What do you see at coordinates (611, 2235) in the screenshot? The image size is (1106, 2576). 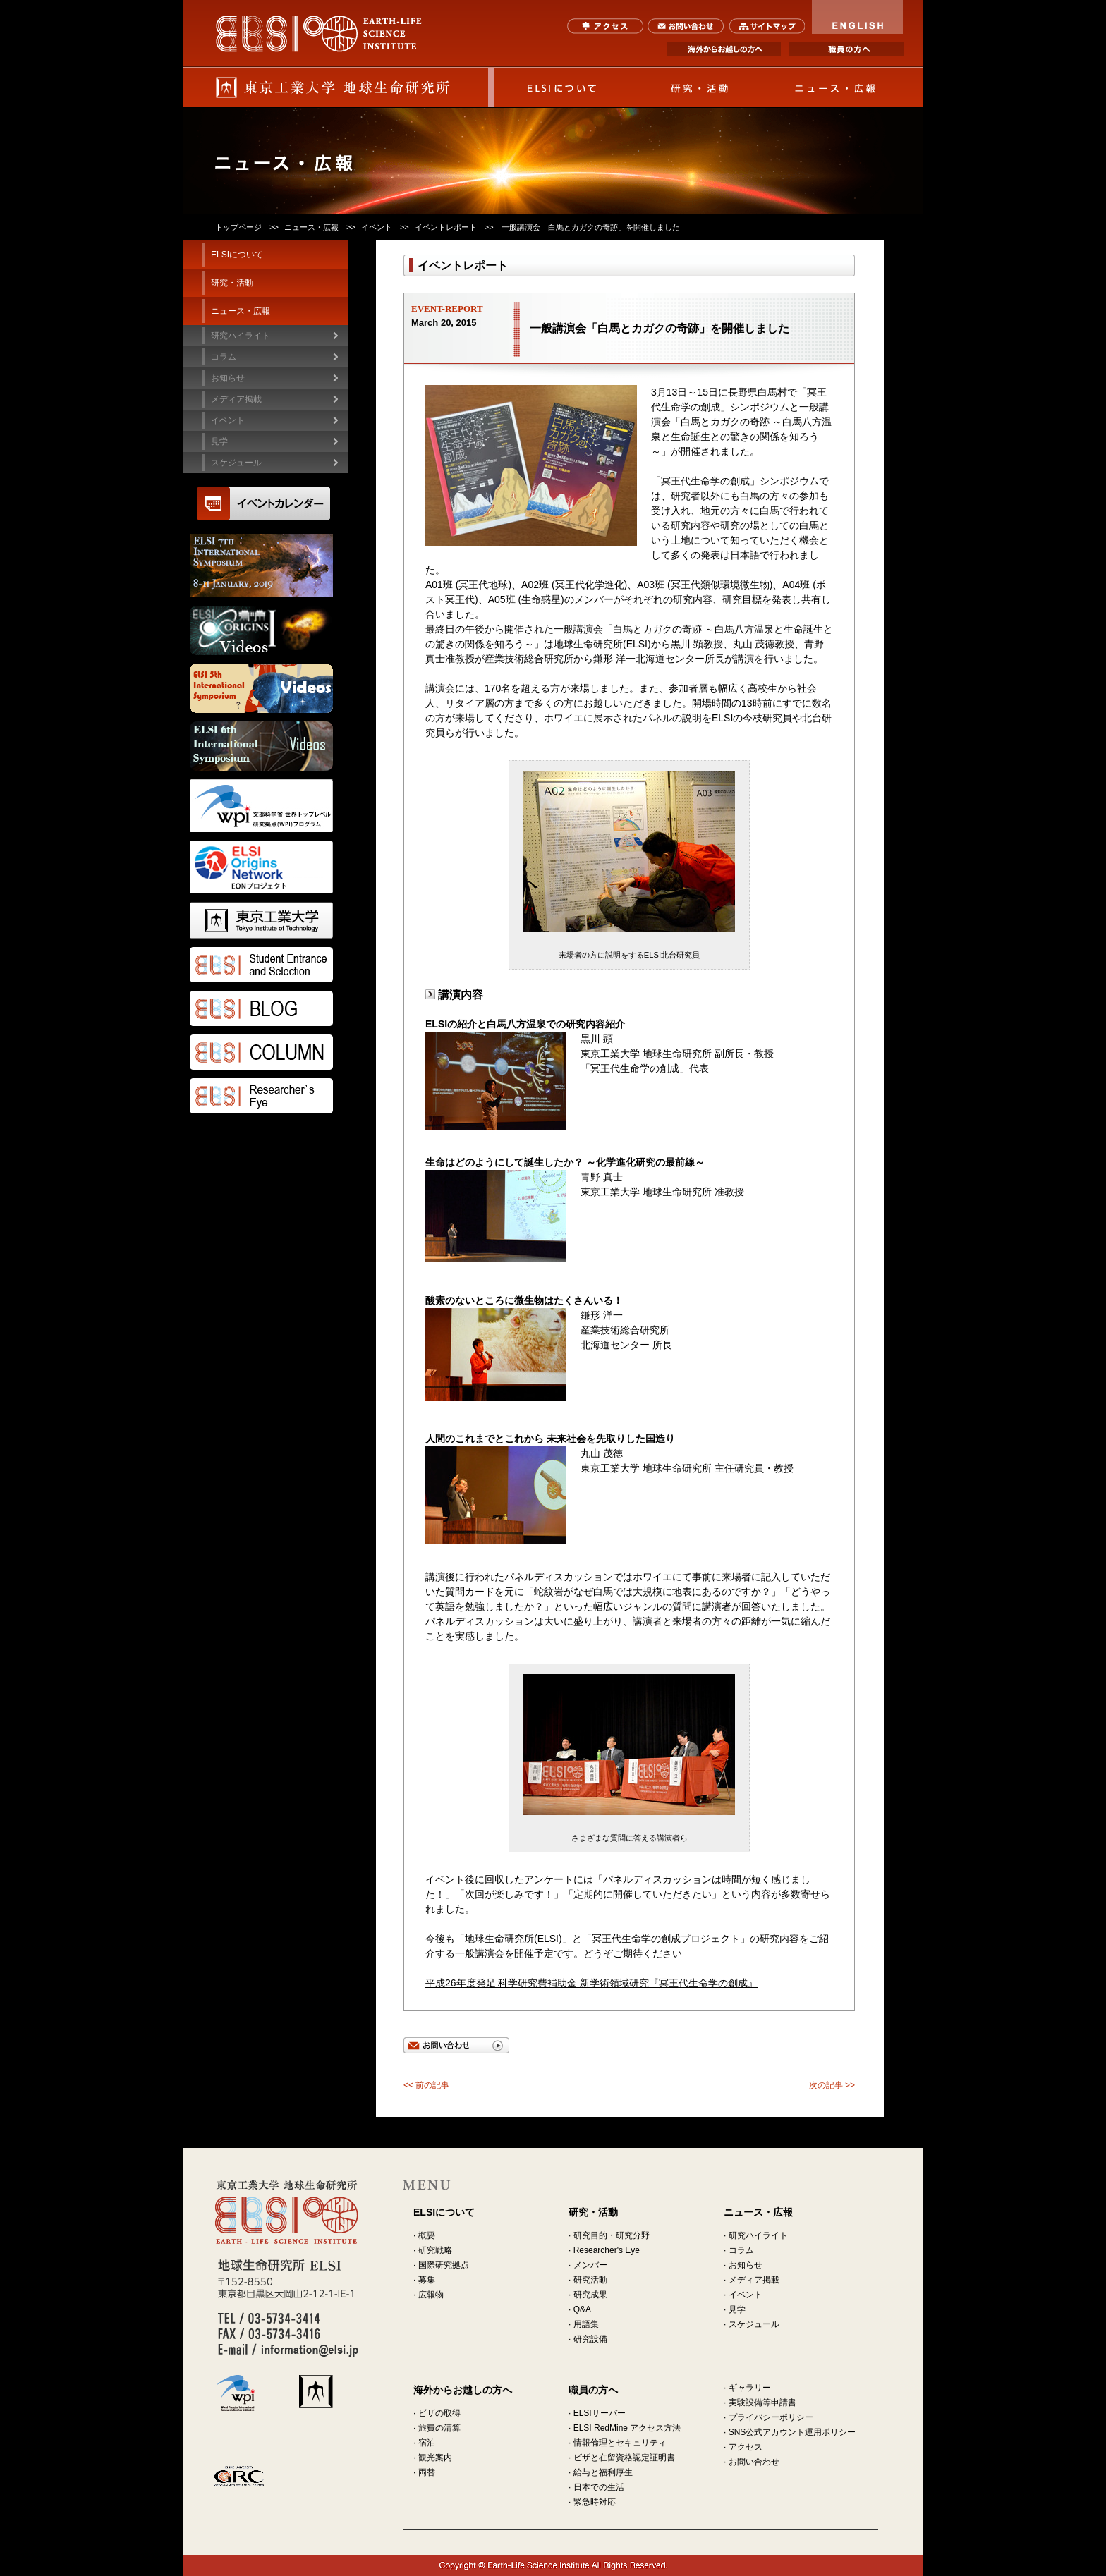 I see `研究目的・研究分野` at bounding box center [611, 2235].